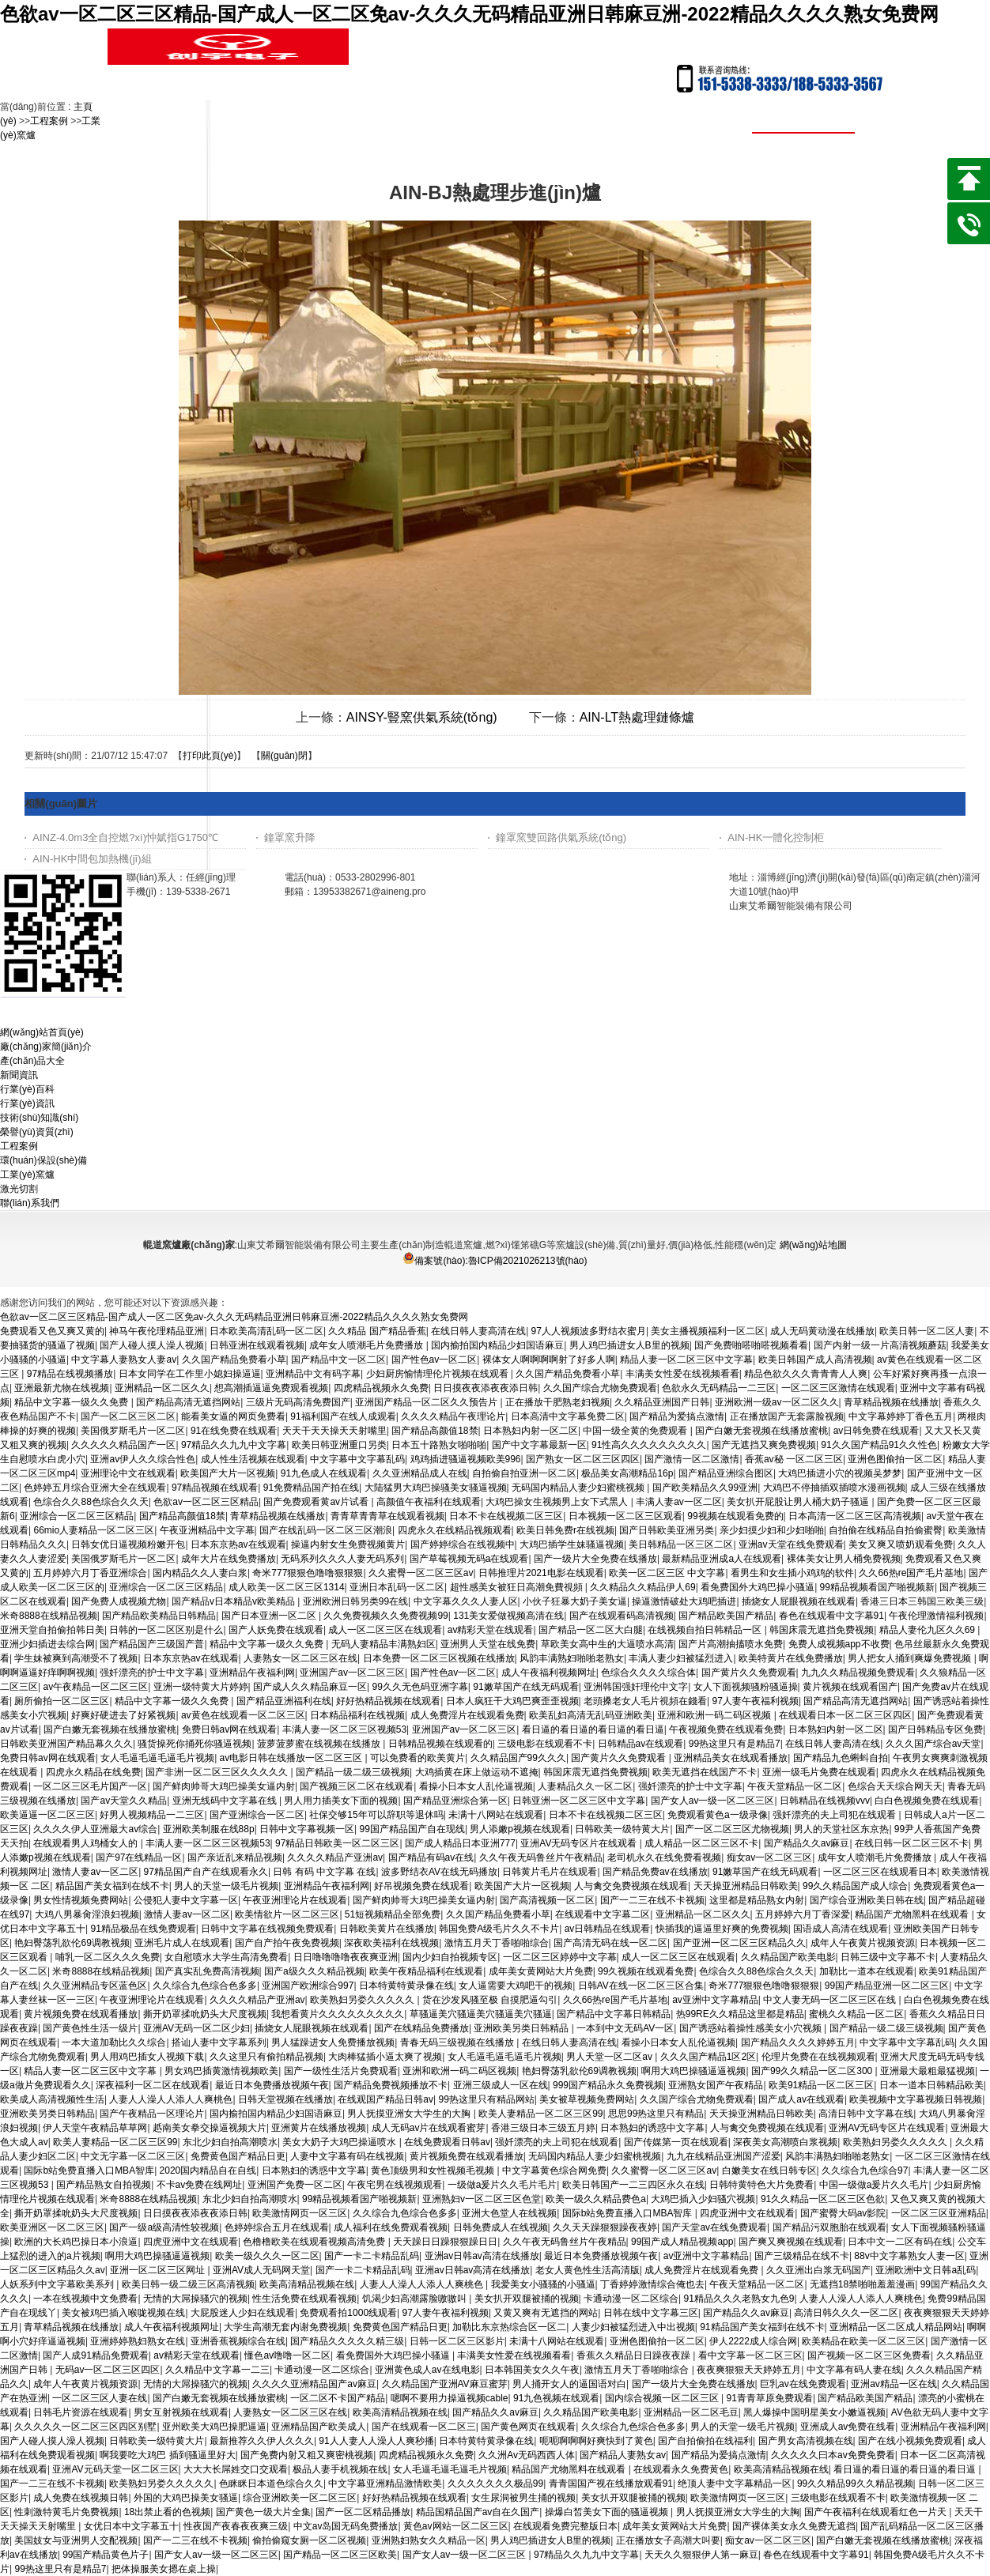 Image resolution: width=990 pixels, height=2576 pixels. I want to click on 一级做a爰片久久毛片毛片, so click(502, 2184).